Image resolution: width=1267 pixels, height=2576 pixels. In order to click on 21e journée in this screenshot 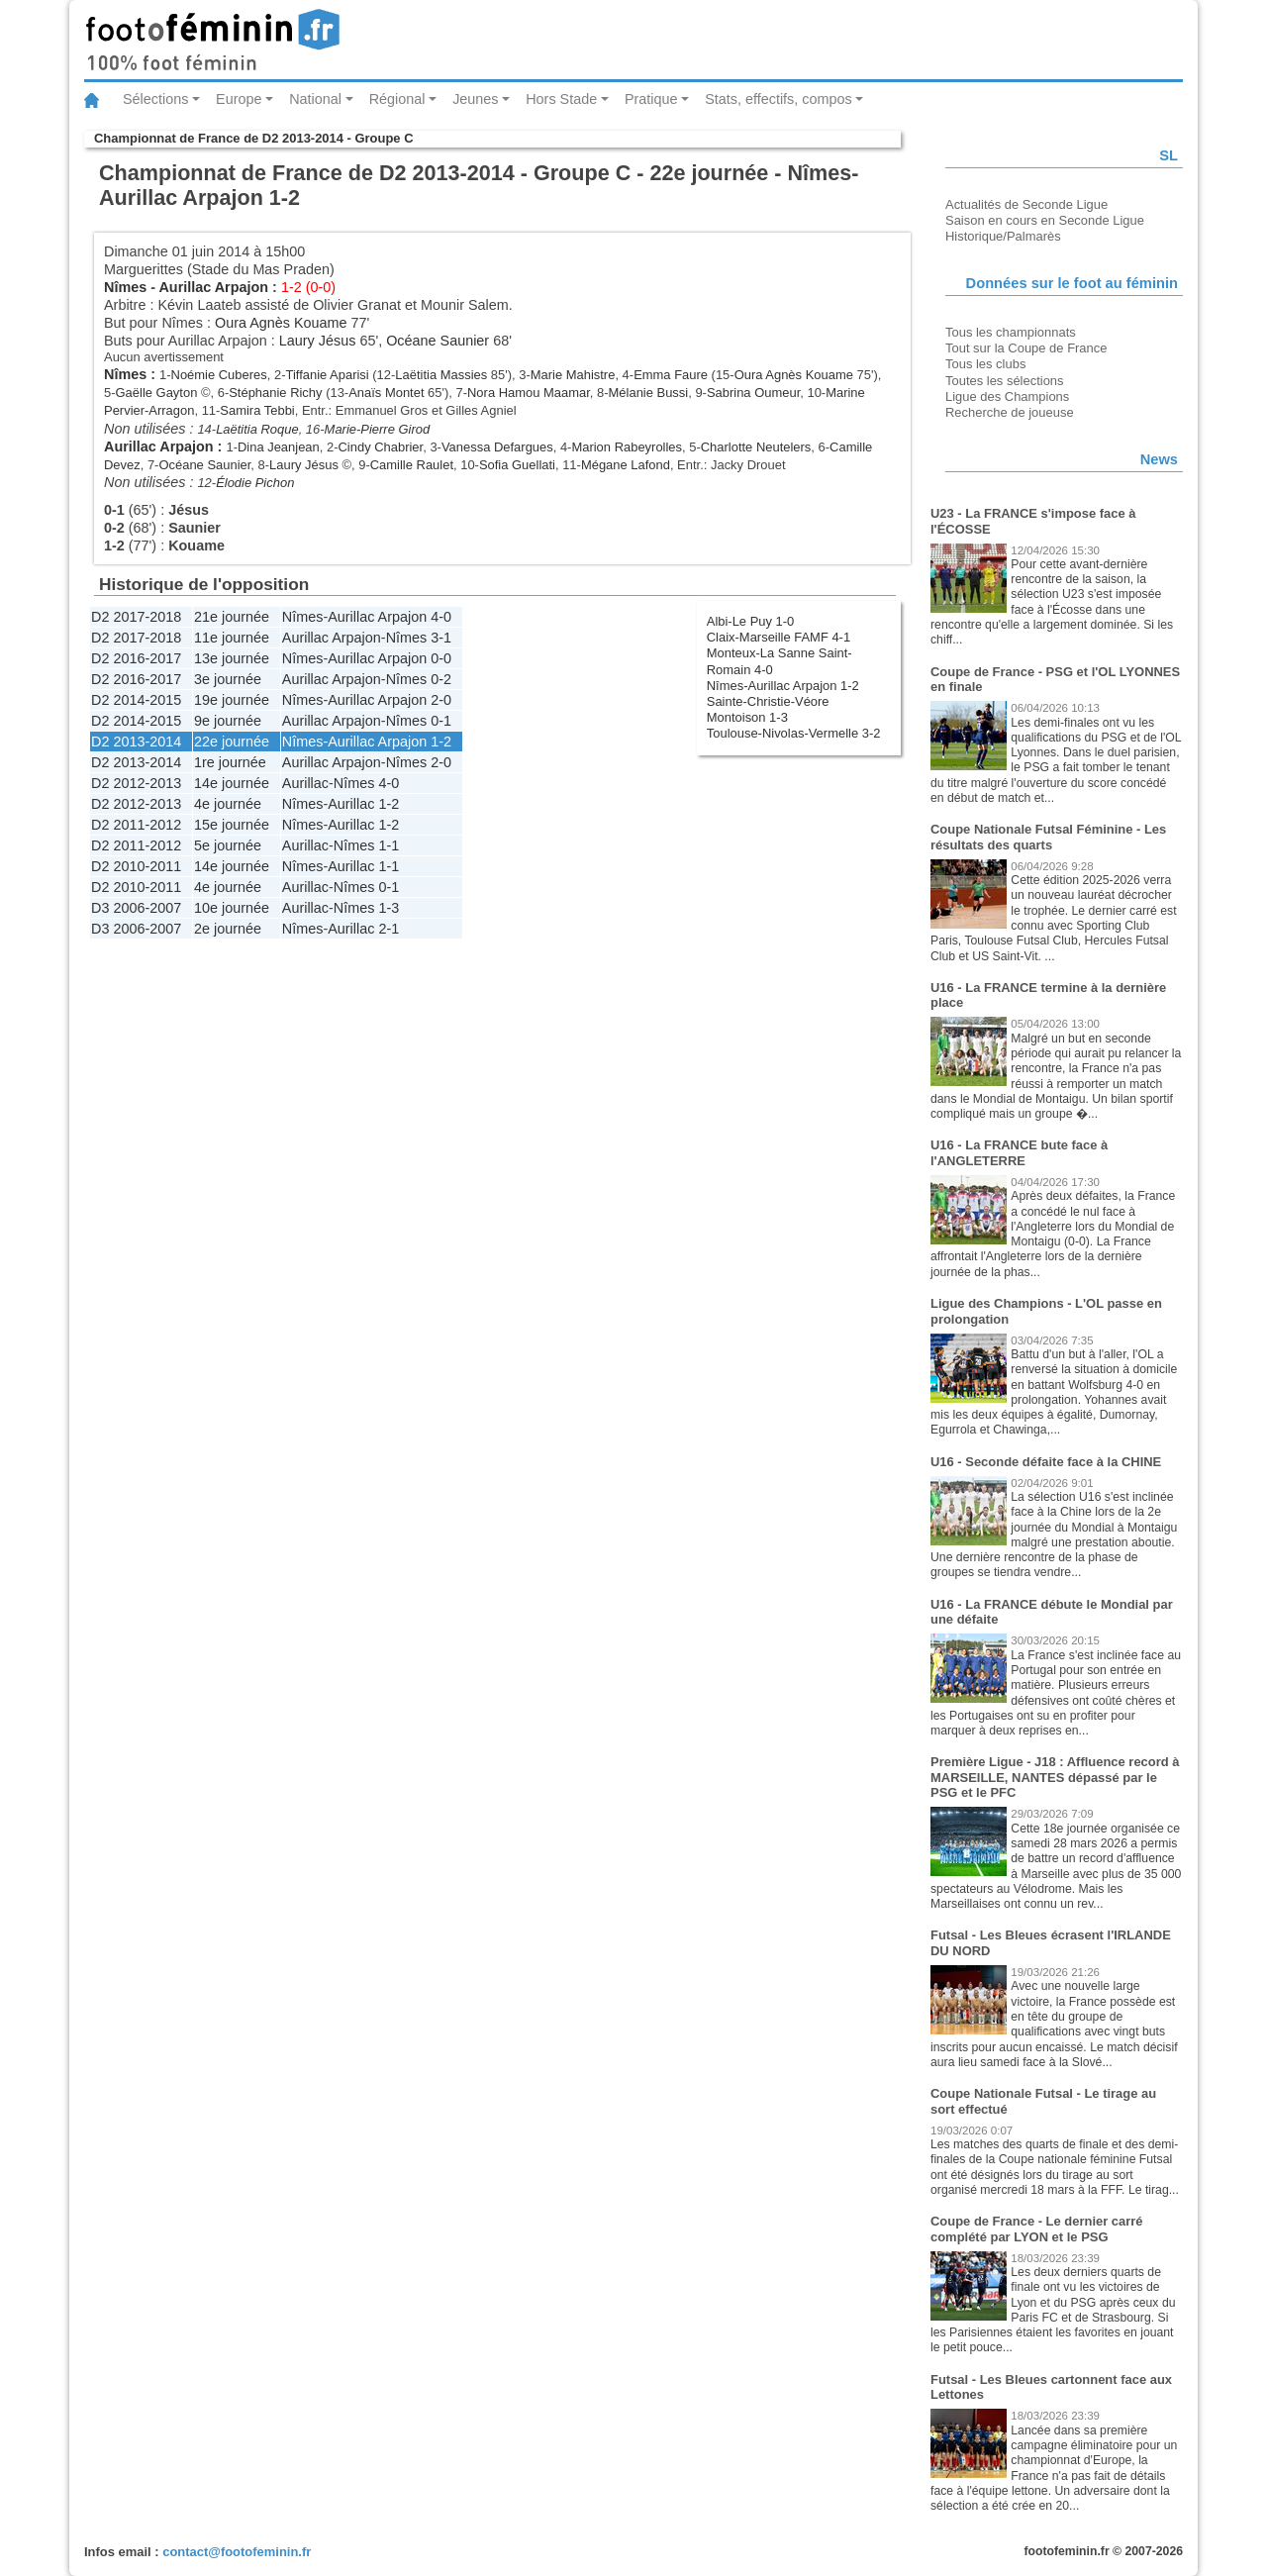, I will do `click(231, 617)`.